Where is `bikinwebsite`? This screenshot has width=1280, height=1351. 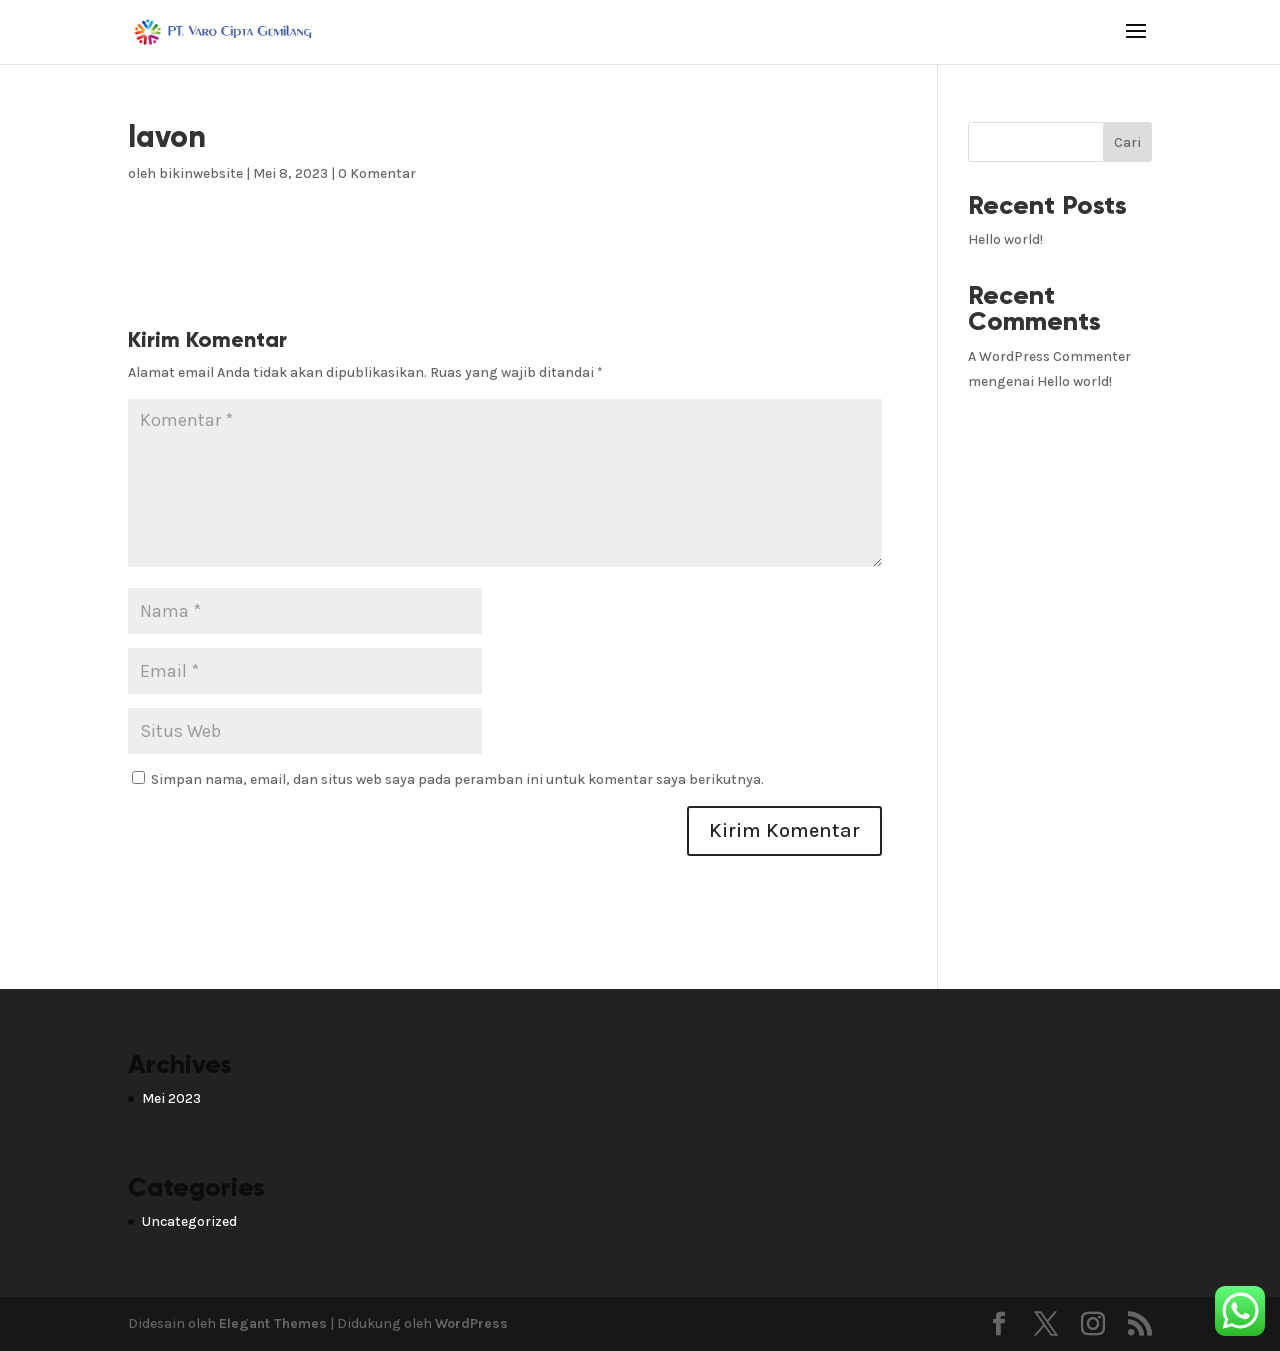
bikinwebsite is located at coordinates (201, 173).